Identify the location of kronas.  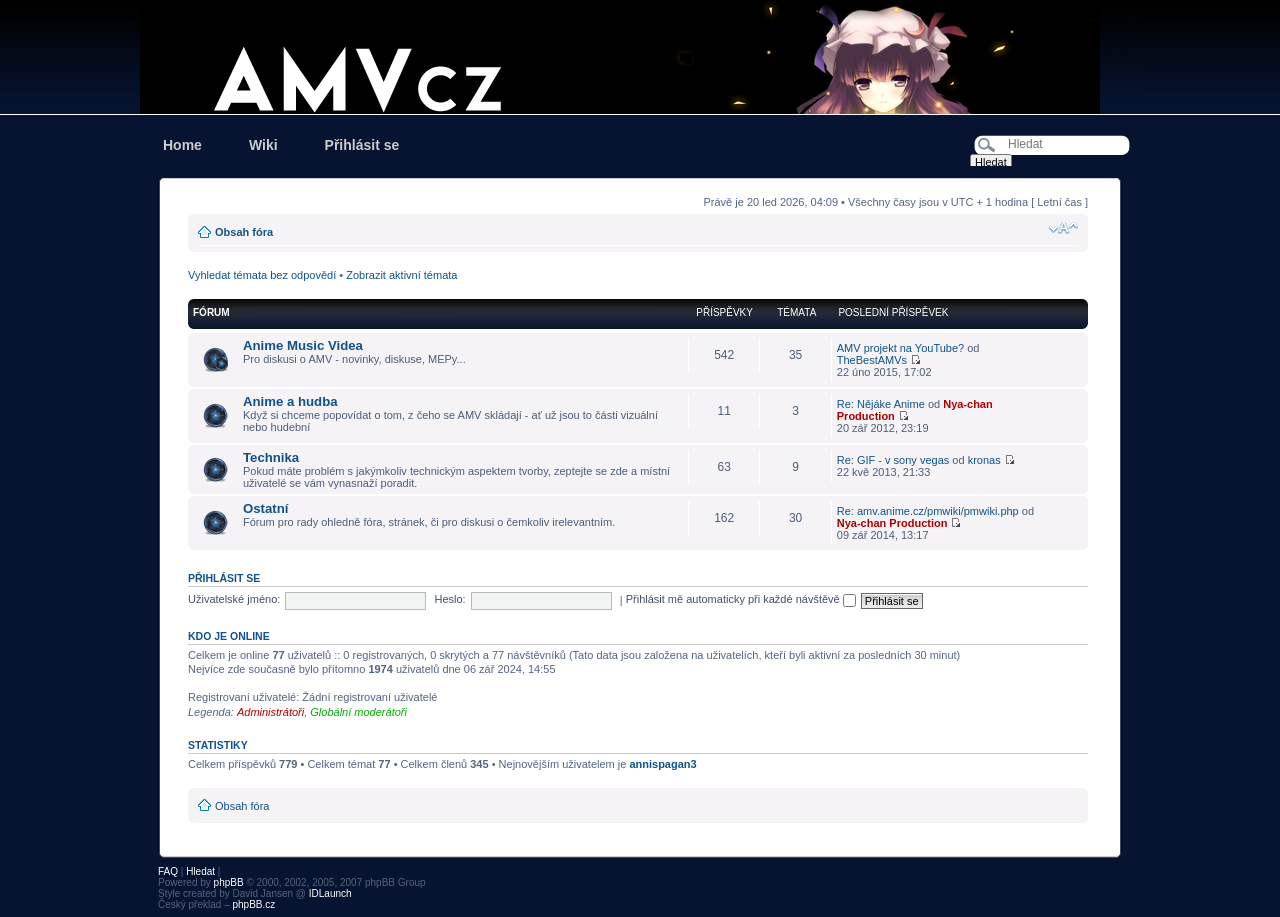
(984, 460).